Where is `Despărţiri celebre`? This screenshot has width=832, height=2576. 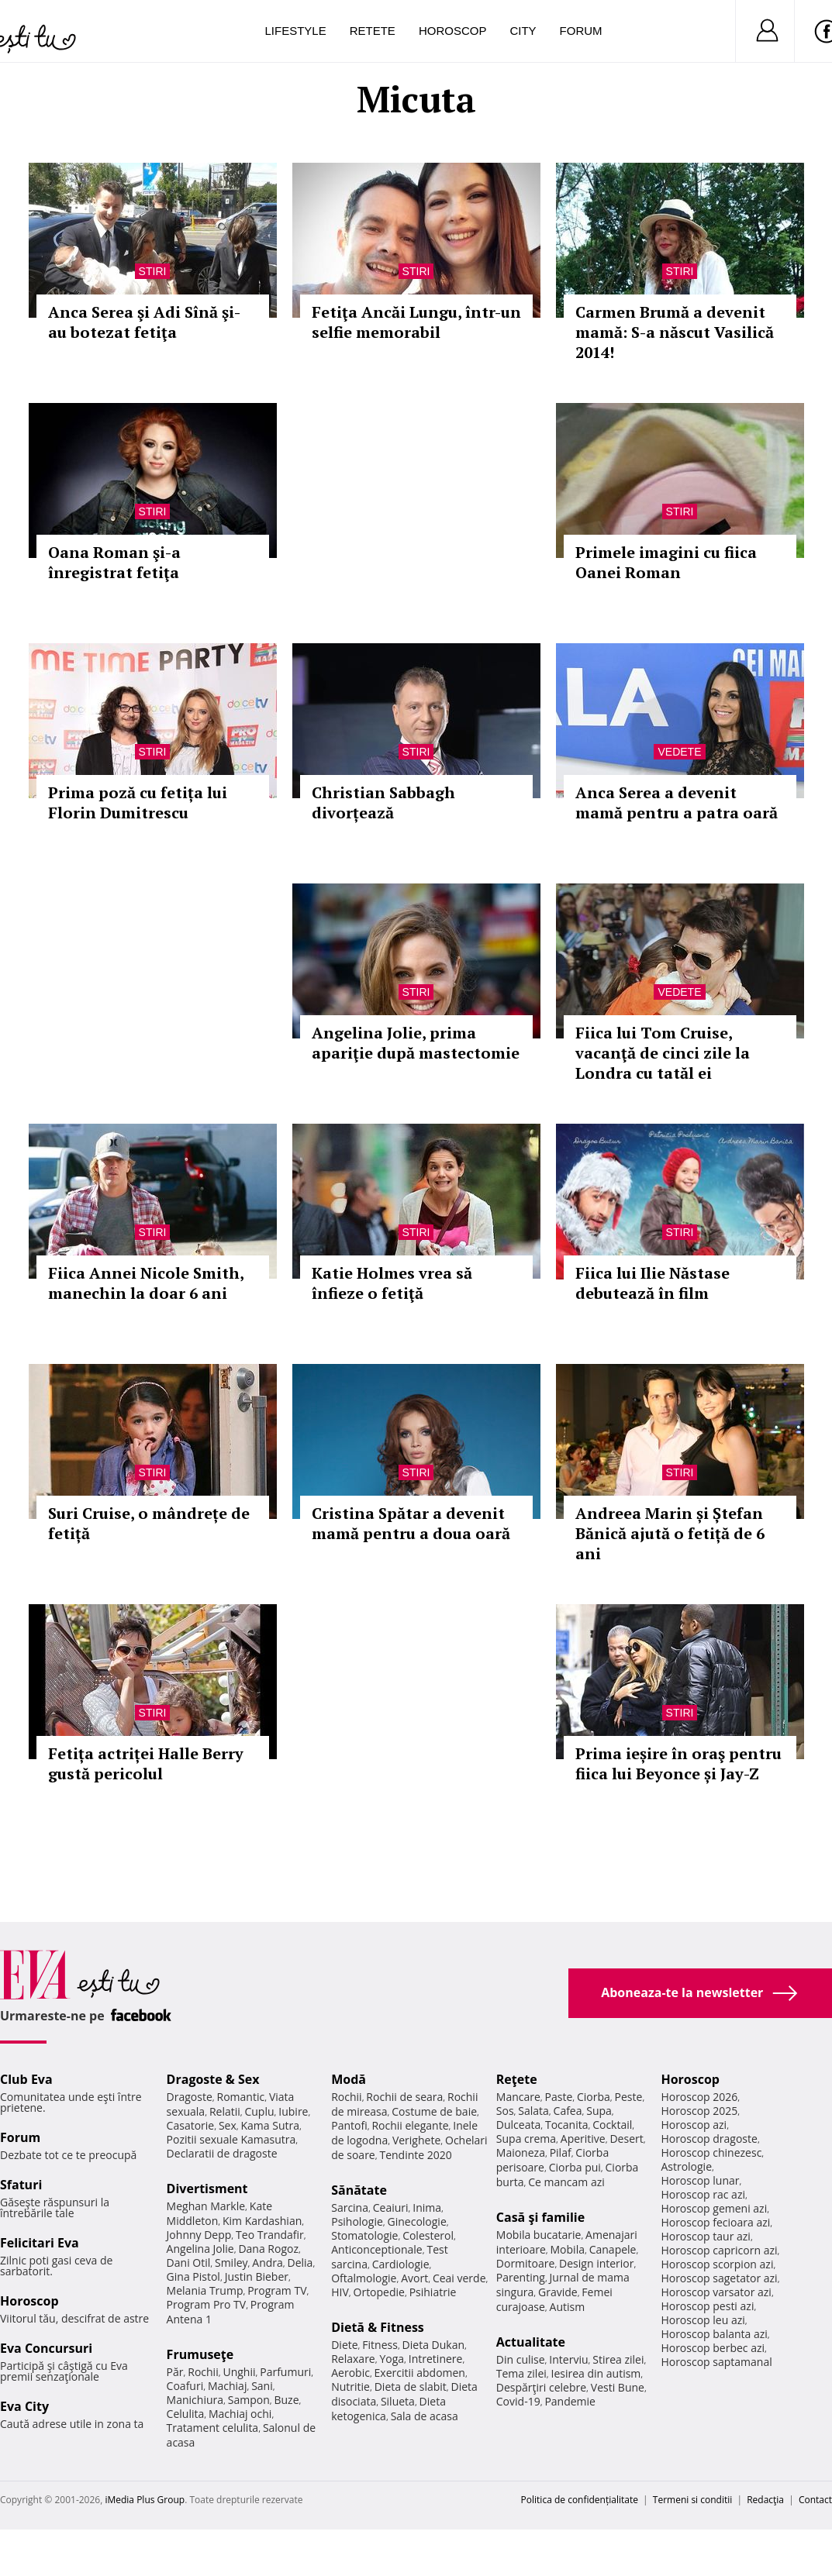
Despărţiri celebre is located at coordinates (541, 2387).